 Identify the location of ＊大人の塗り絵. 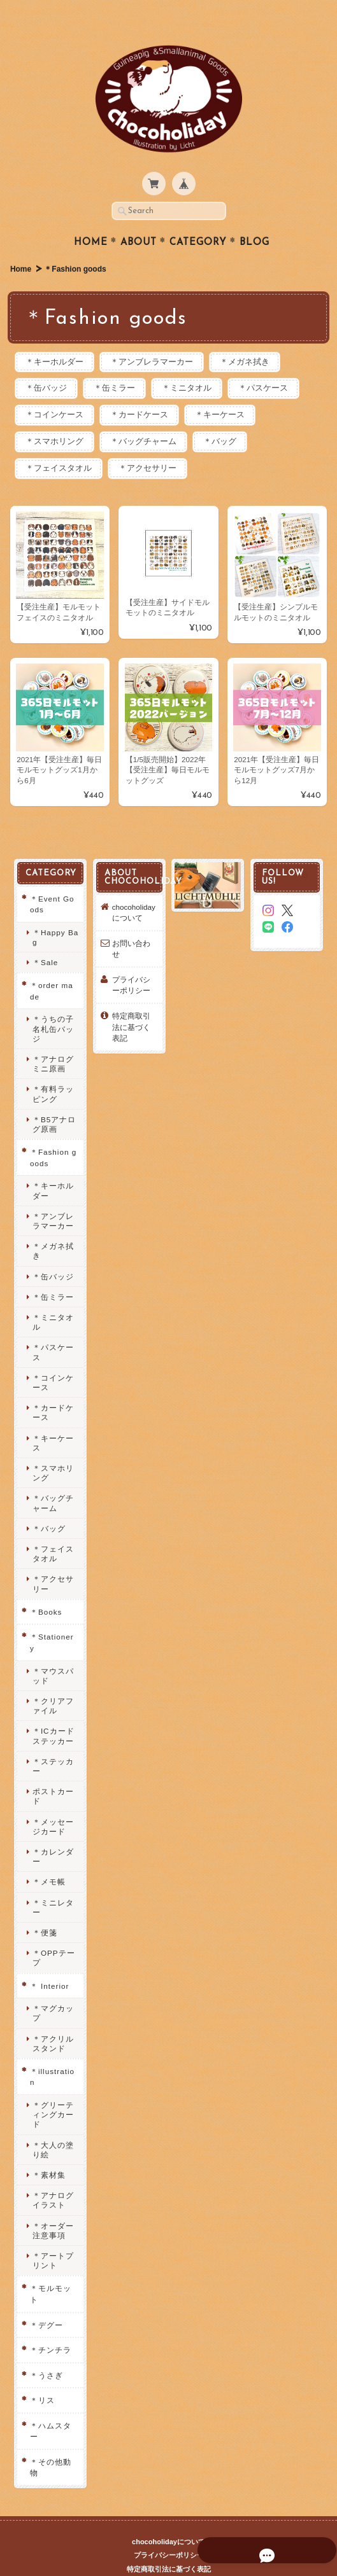
(52, 2127).